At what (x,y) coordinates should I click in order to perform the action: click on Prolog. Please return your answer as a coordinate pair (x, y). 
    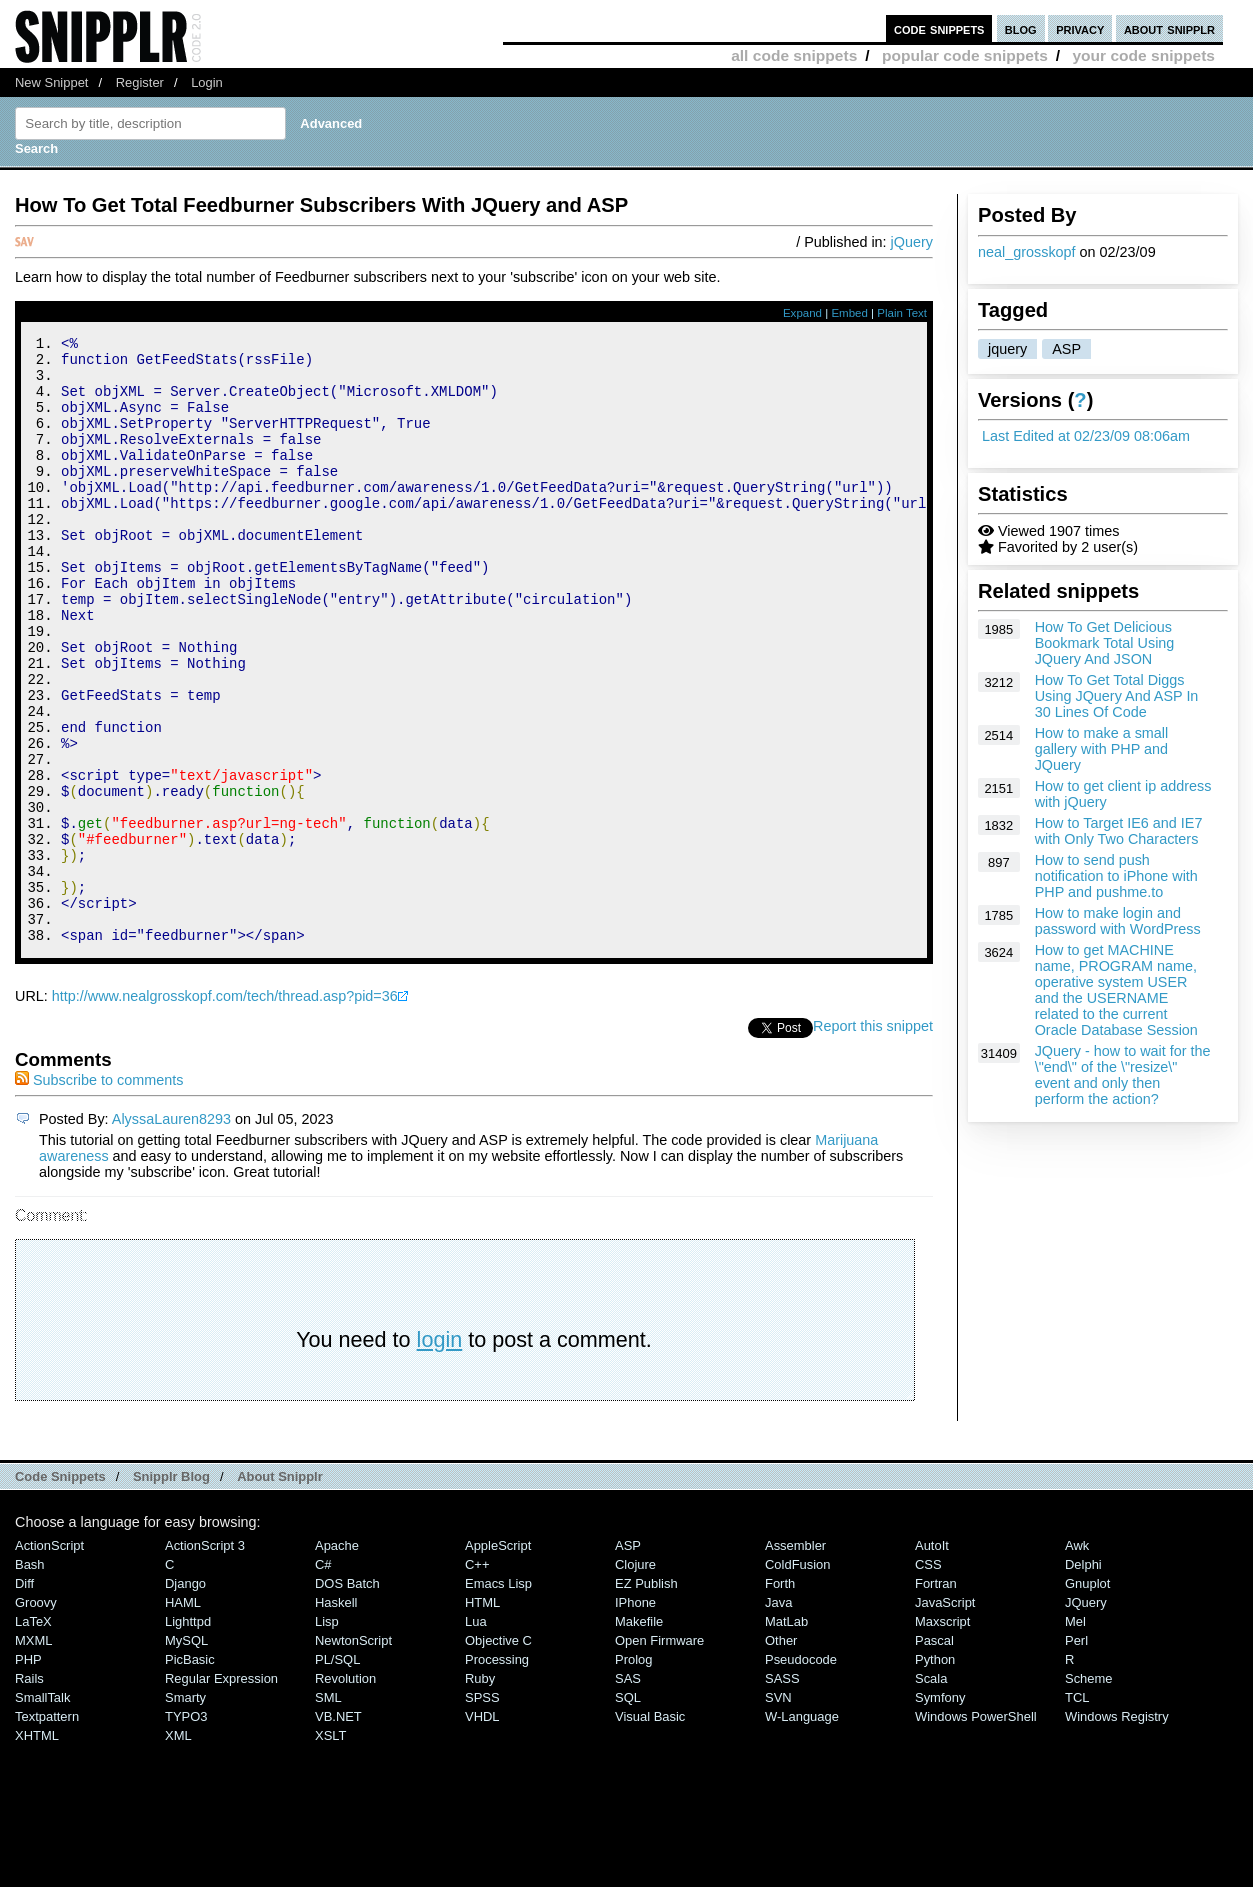
    Looking at the image, I should click on (633, 1773).